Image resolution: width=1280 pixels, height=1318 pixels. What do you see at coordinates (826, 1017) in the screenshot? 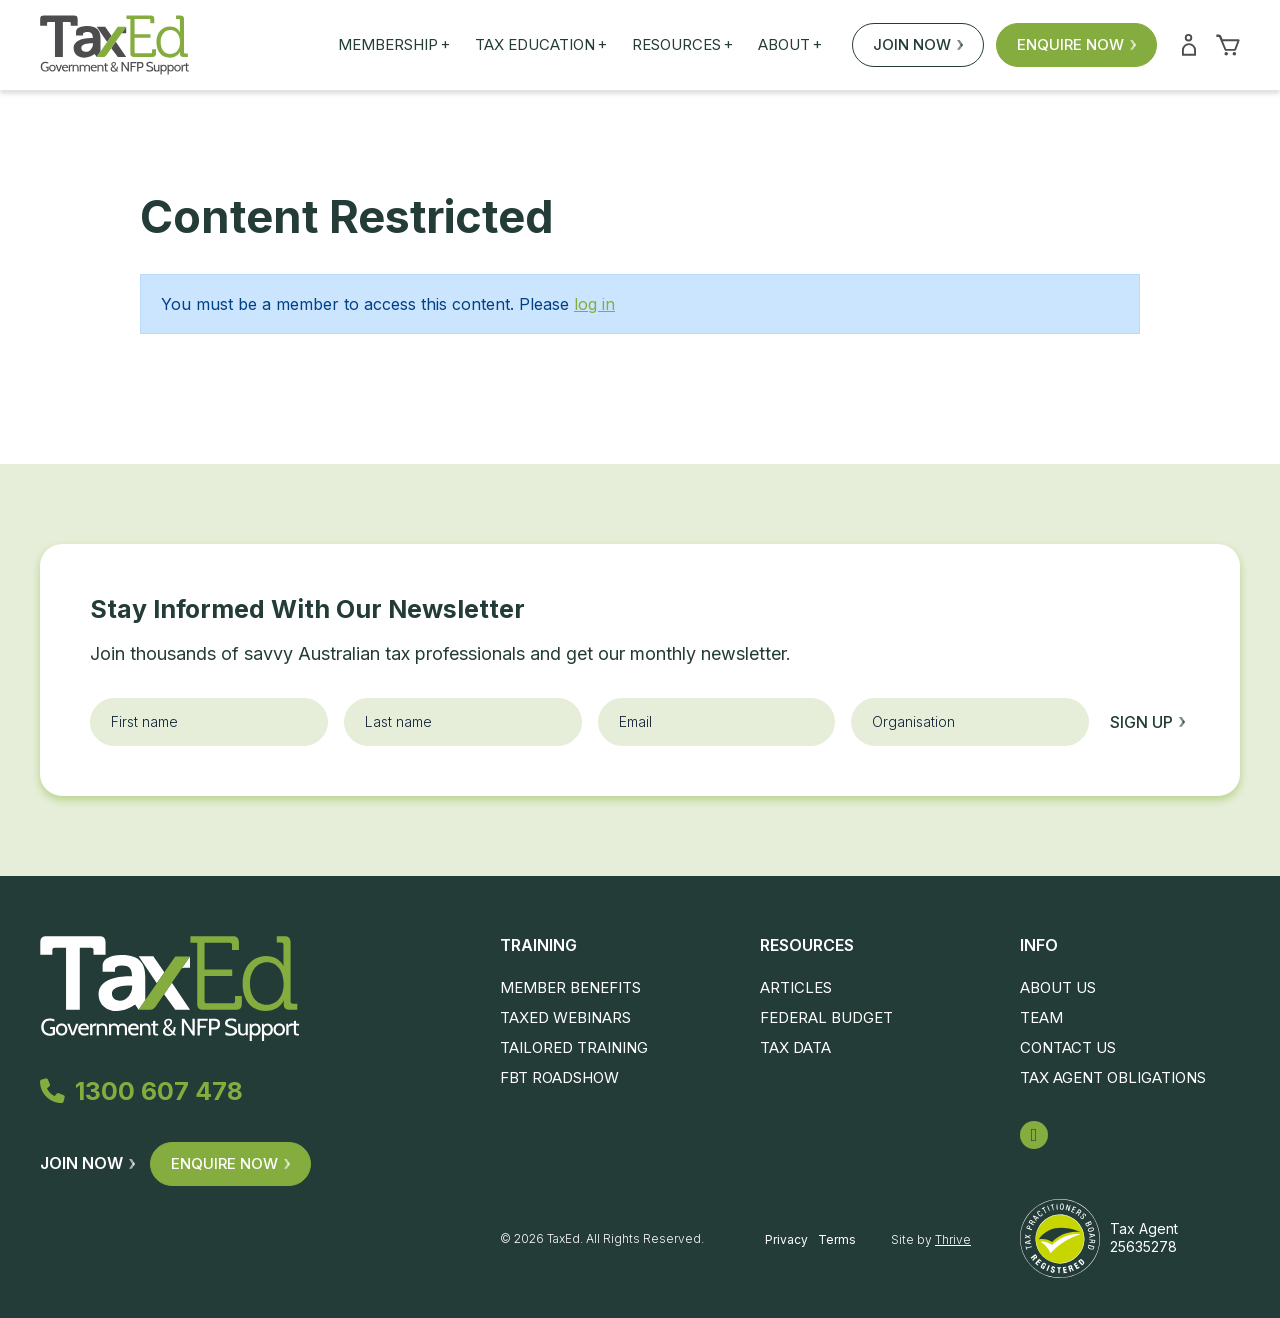
I see `Federal Budget` at bounding box center [826, 1017].